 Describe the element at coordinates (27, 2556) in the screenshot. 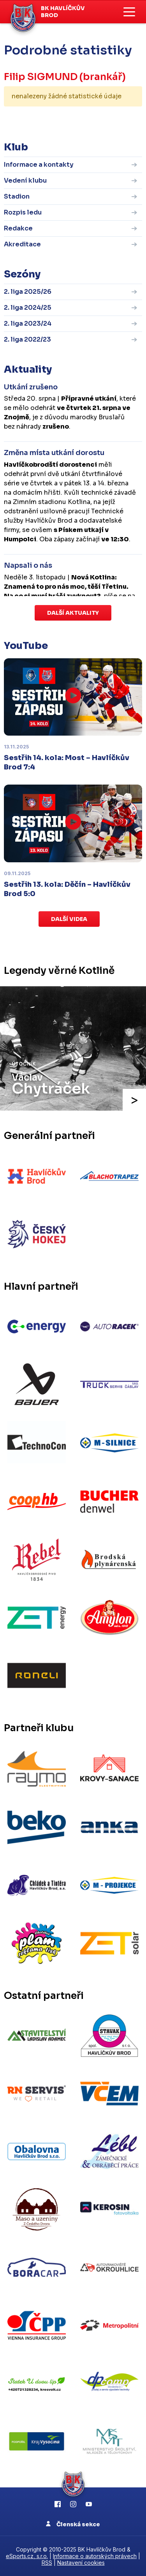

I see `eSports.cz, s.r.o.` at that location.